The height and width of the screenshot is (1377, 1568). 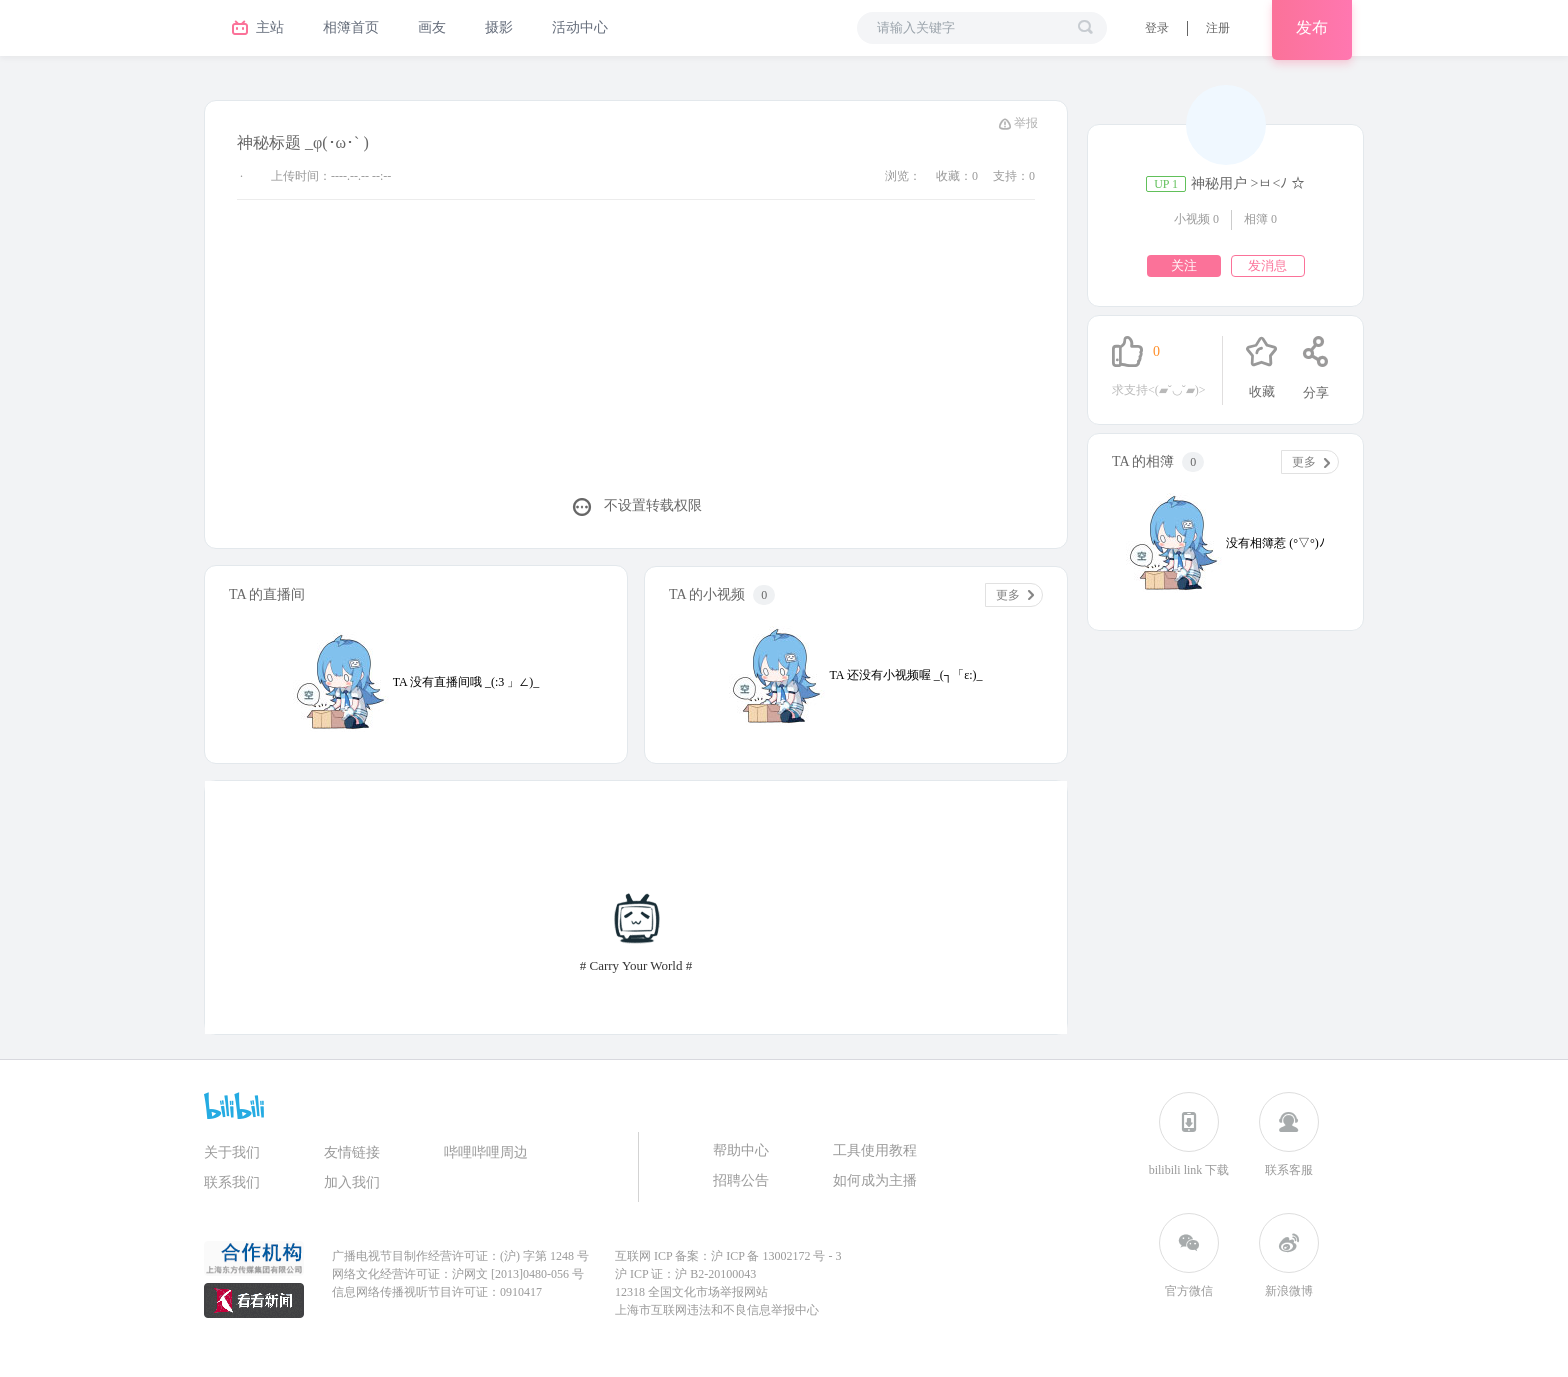 What do you see at coordinates (232, 1152) in the screenshot?
I see `关于我们` at bounding box center [232, 1152].